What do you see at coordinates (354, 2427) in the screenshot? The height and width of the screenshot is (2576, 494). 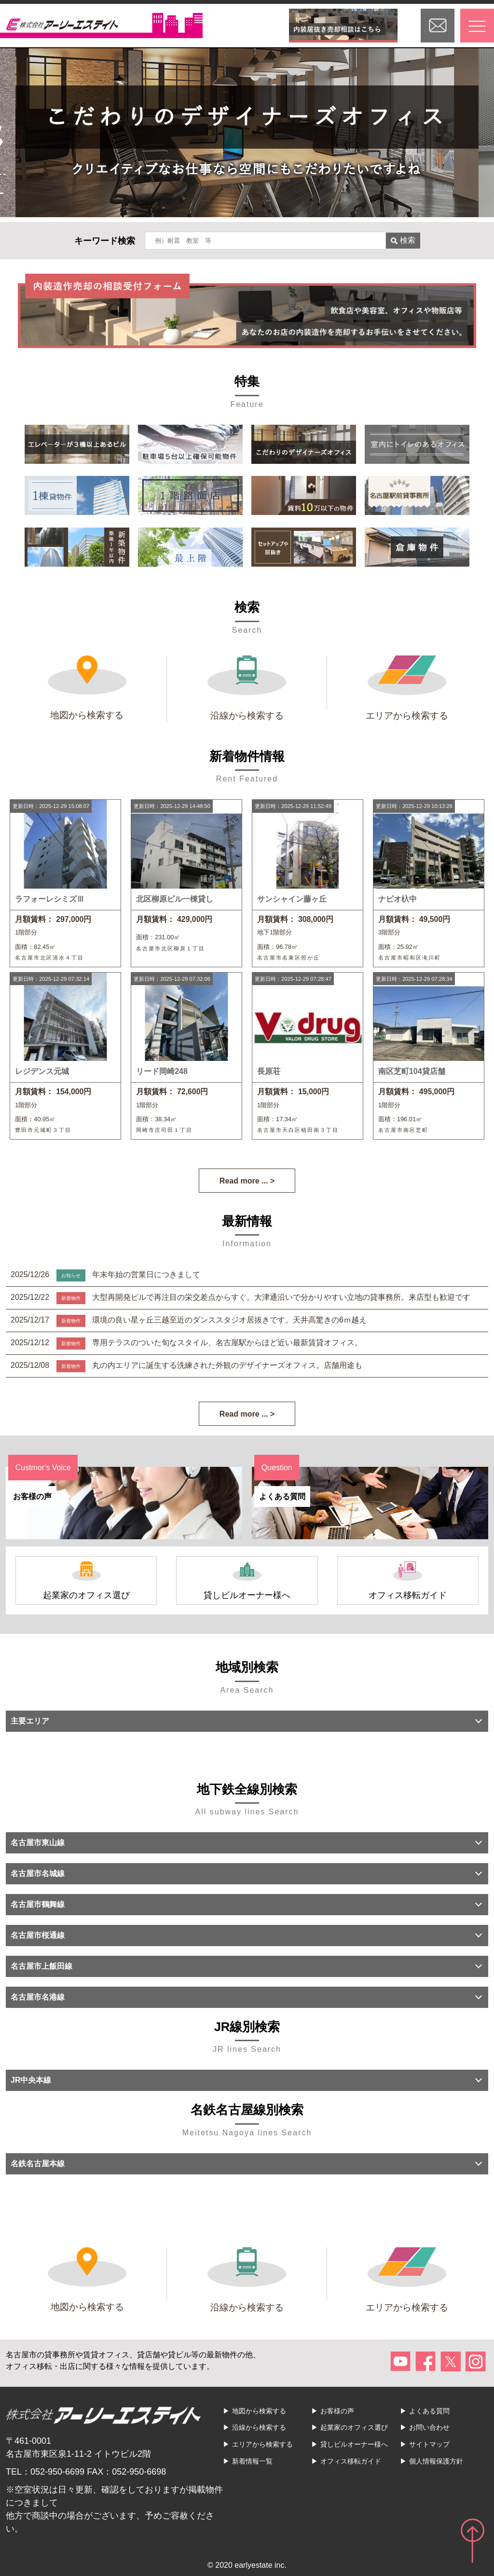 I see `起業家のオフィス選び` at bounding box center [354, 2427].